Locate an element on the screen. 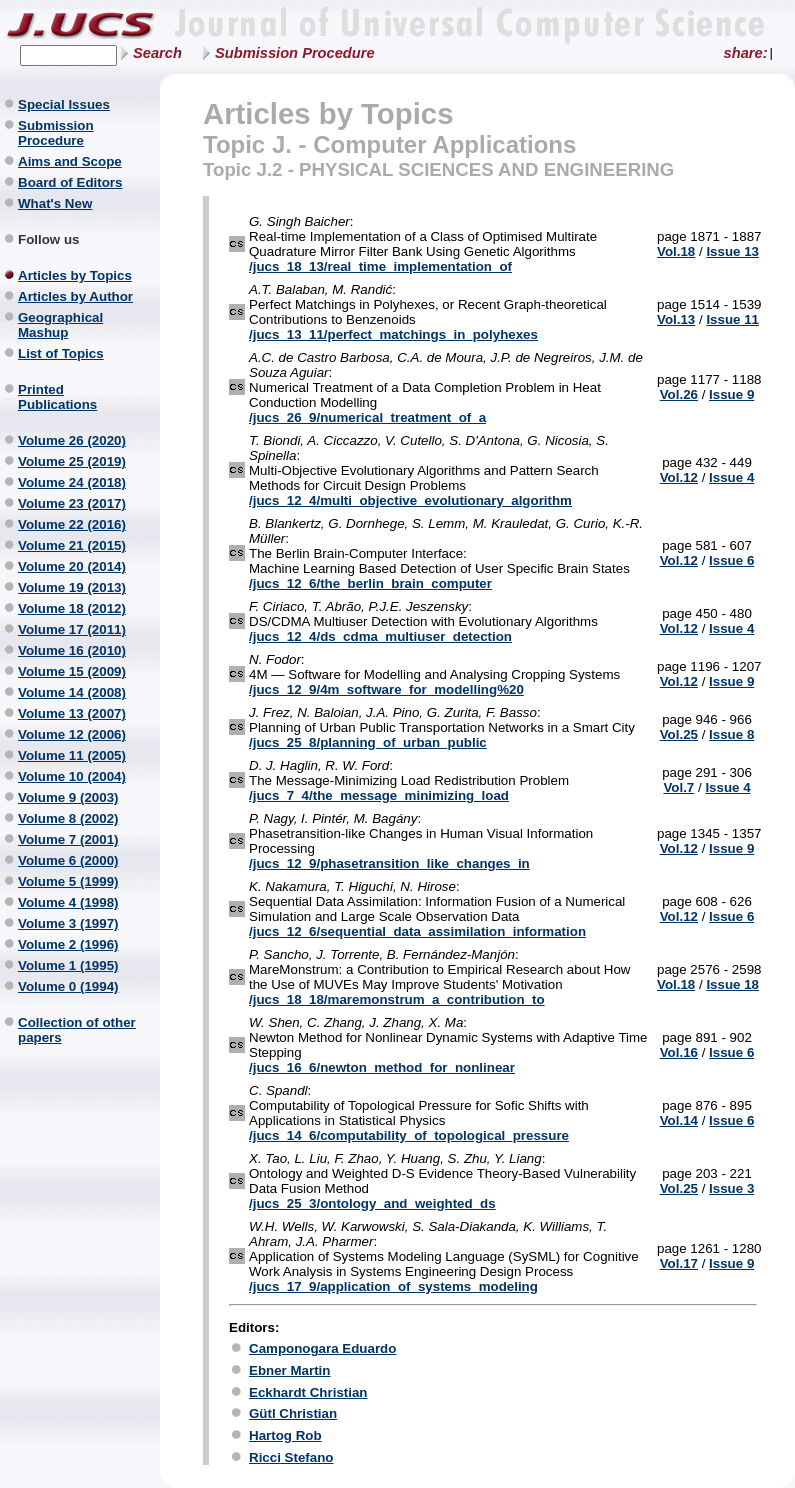 The width and height of the screenshot is (795, 1488). Special Issues is located at coordinates (64, 104).